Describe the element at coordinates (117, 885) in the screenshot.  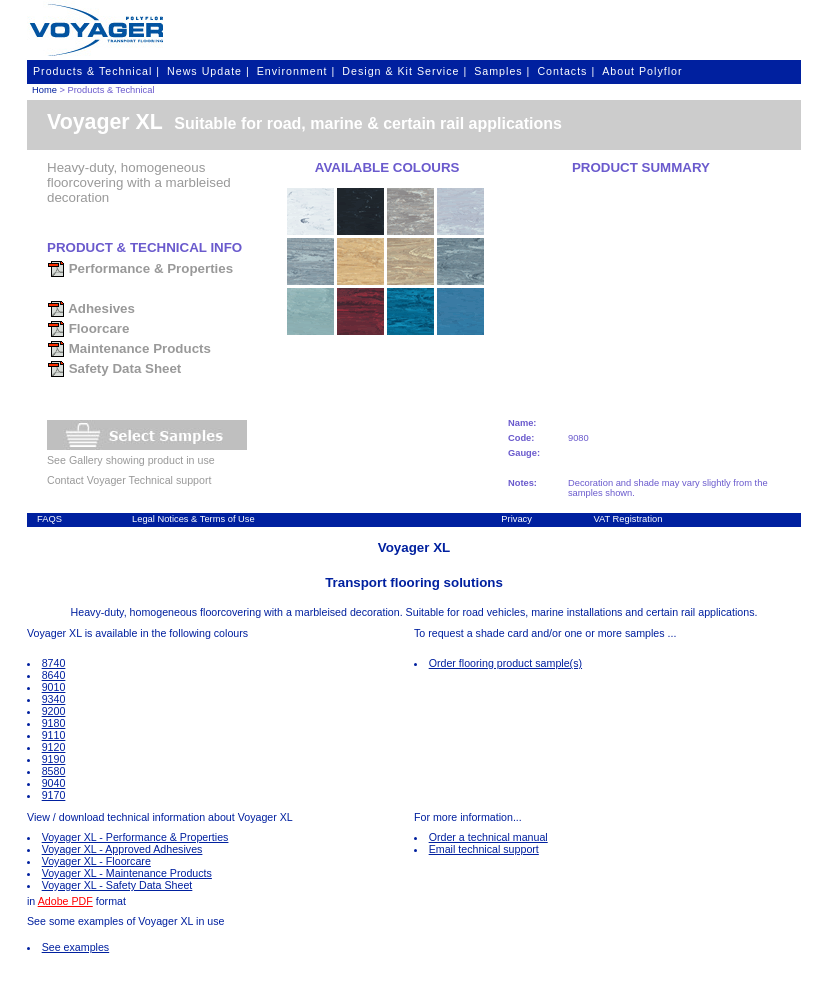
I see `Voyager XL - Safety Data Sheet` at that location.